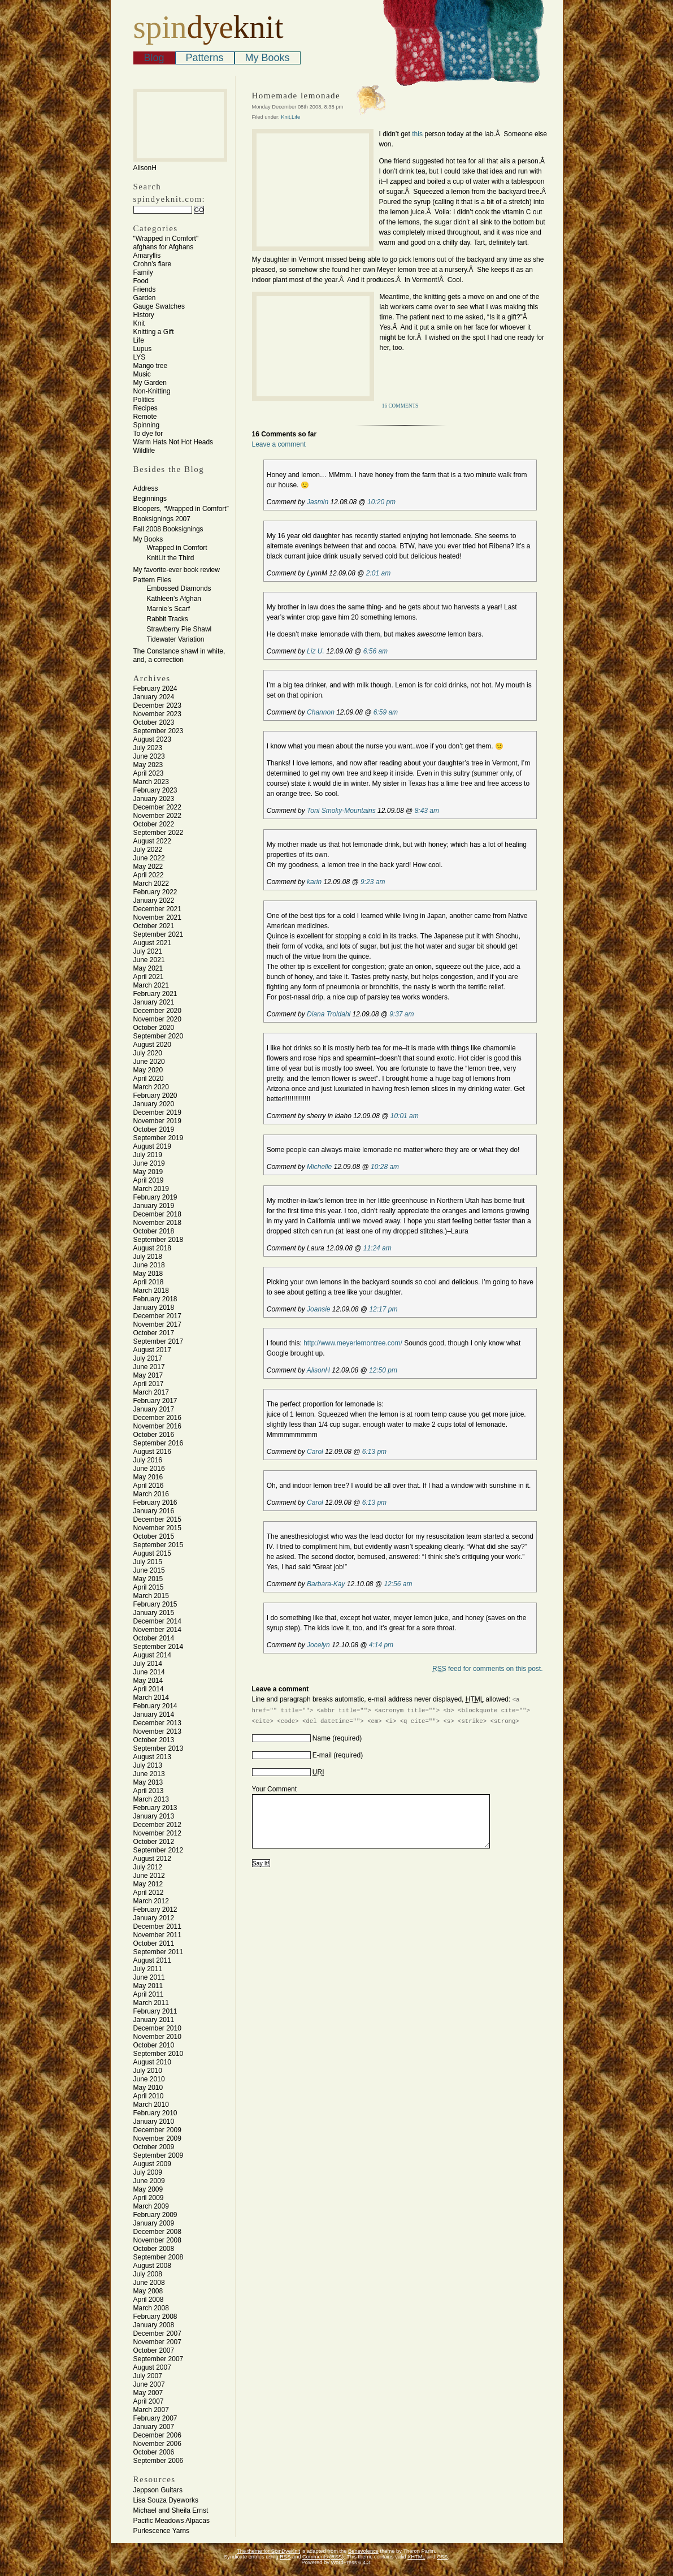 The height and width of the screenshot is (2576, 673). Describe the element at coordinates (157, 1019) in the screenshot. I see `November 2020` at that location.